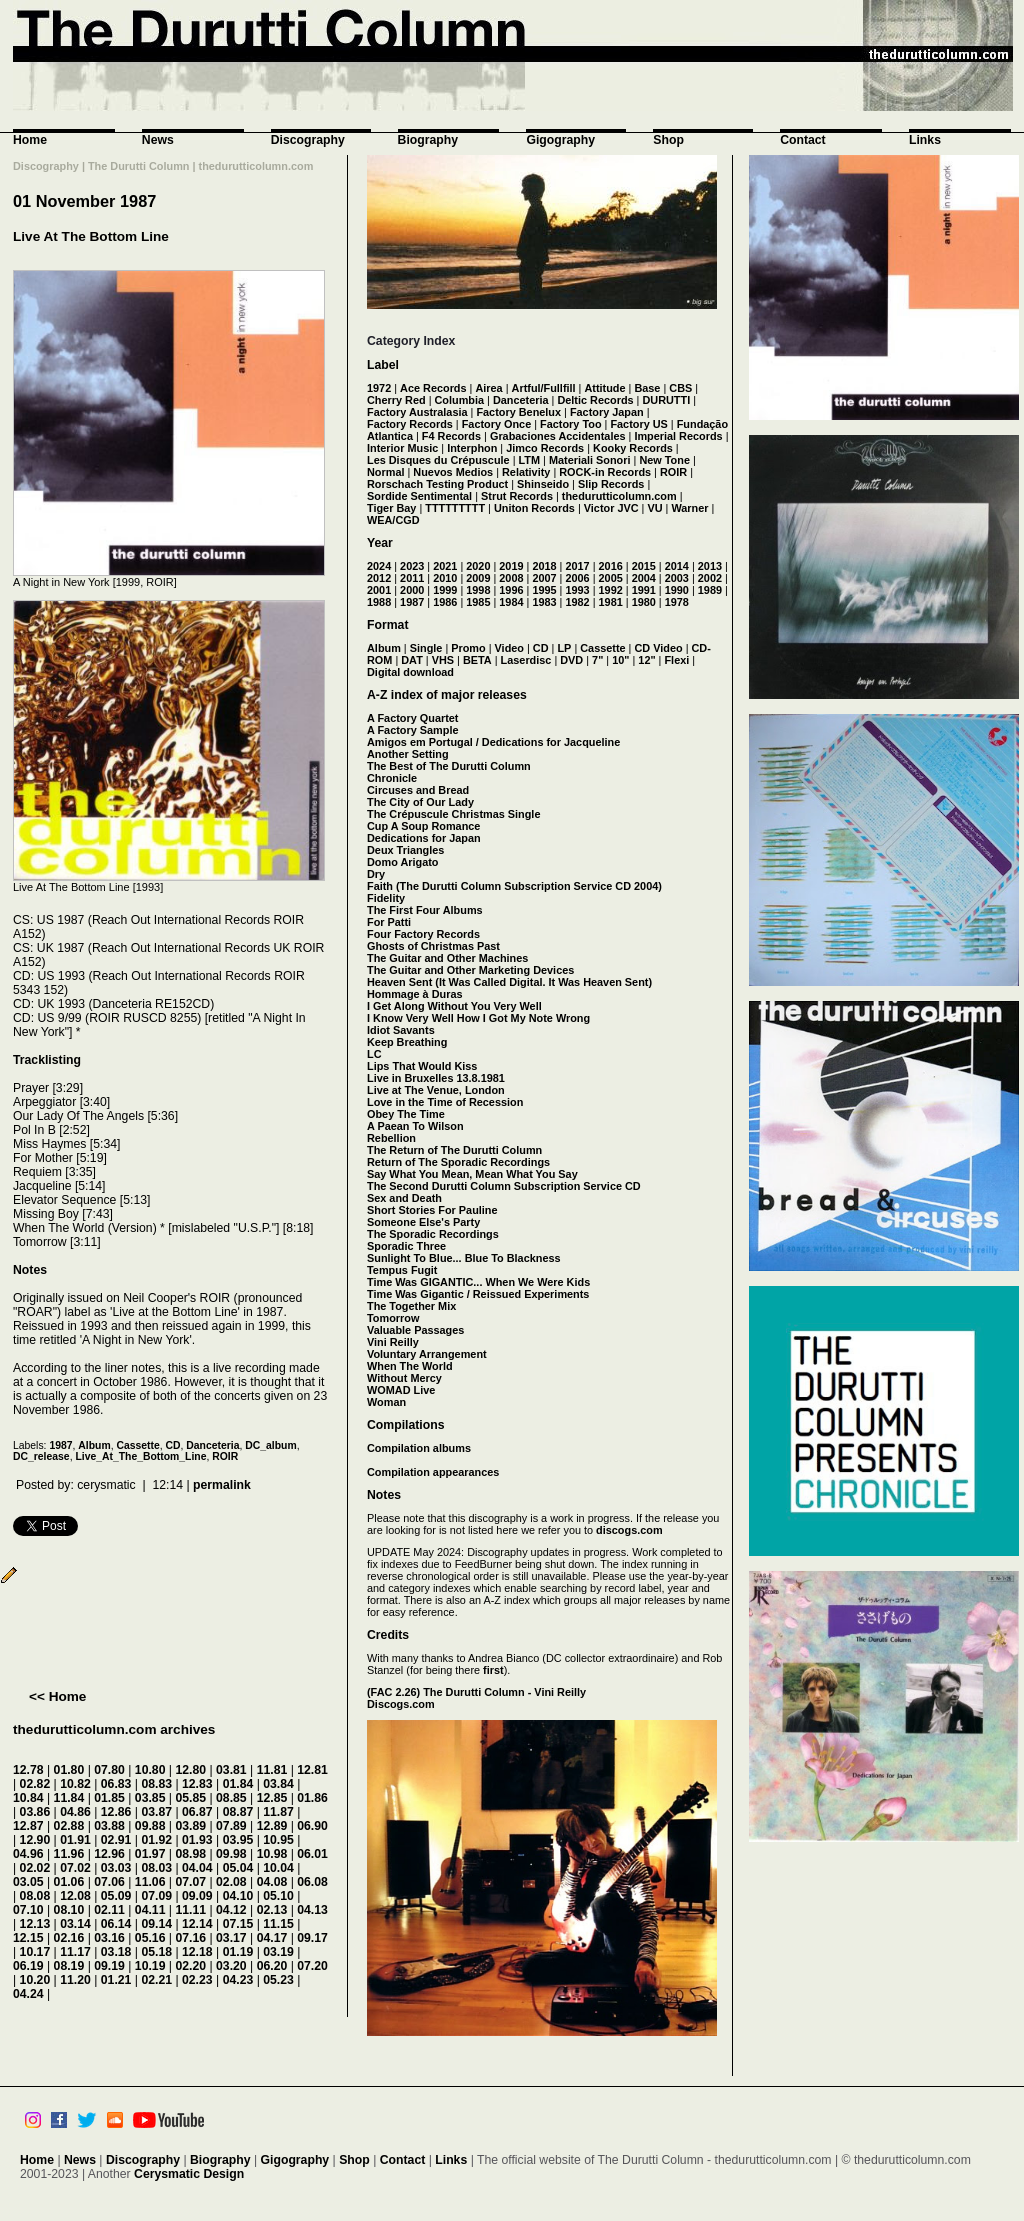 The image size is (1024, 2221). Describe the element at coordinates (231, 1966) in the screenshot. I see `03.20` at that location.